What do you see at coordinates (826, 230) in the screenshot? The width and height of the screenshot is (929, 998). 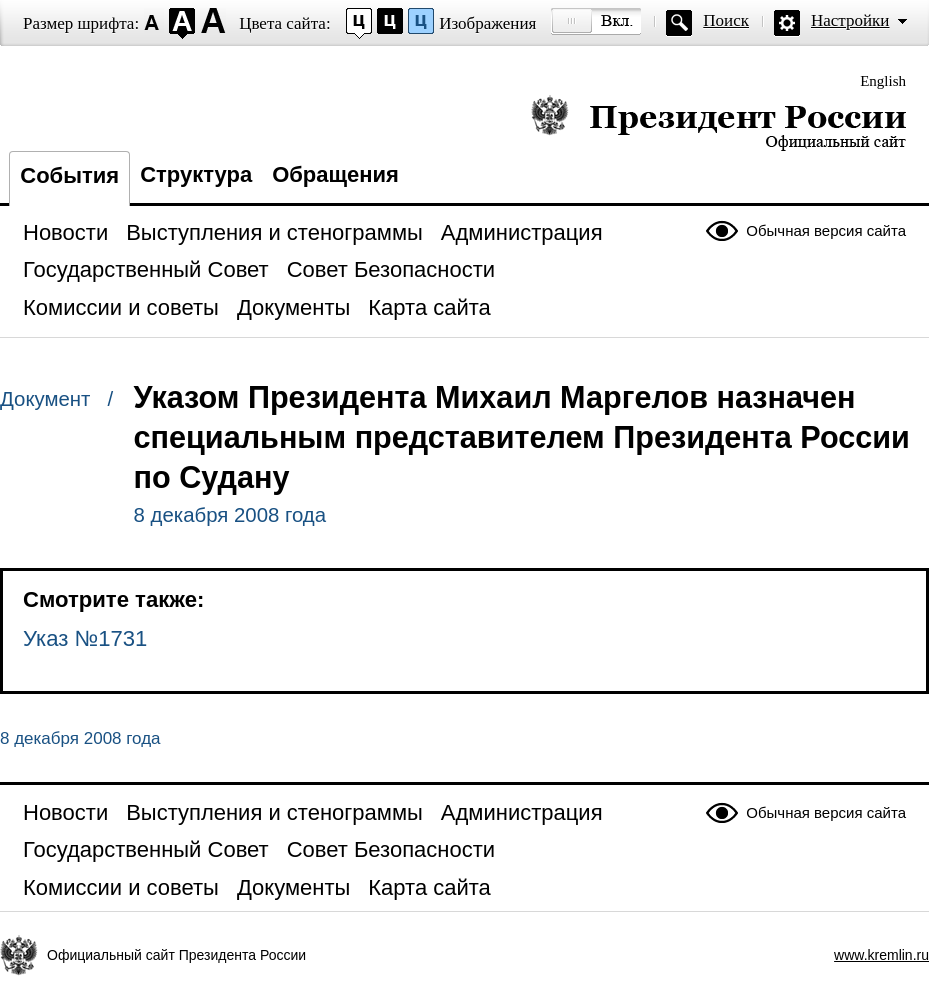 I see `Обычная версия сайта` at bounding box center [826, 230].